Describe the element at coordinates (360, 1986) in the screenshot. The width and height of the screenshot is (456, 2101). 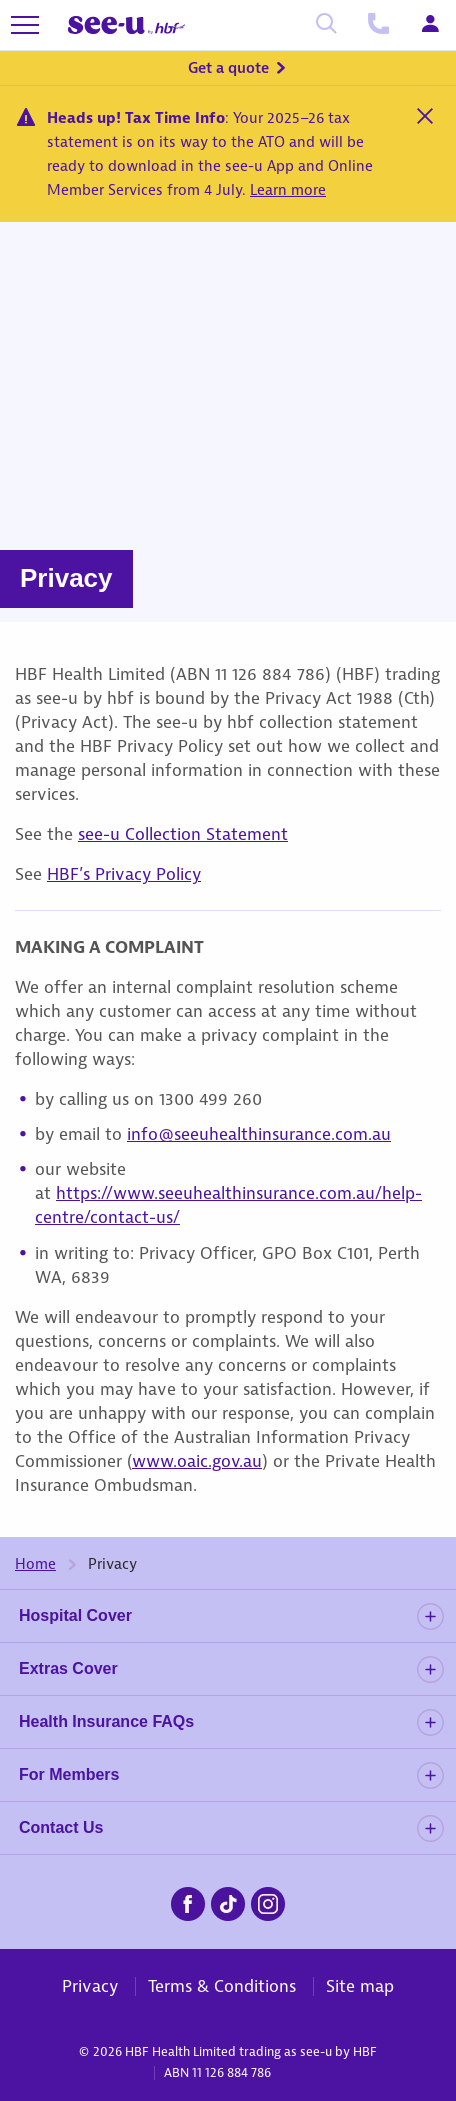
I see `Site map` at that location.